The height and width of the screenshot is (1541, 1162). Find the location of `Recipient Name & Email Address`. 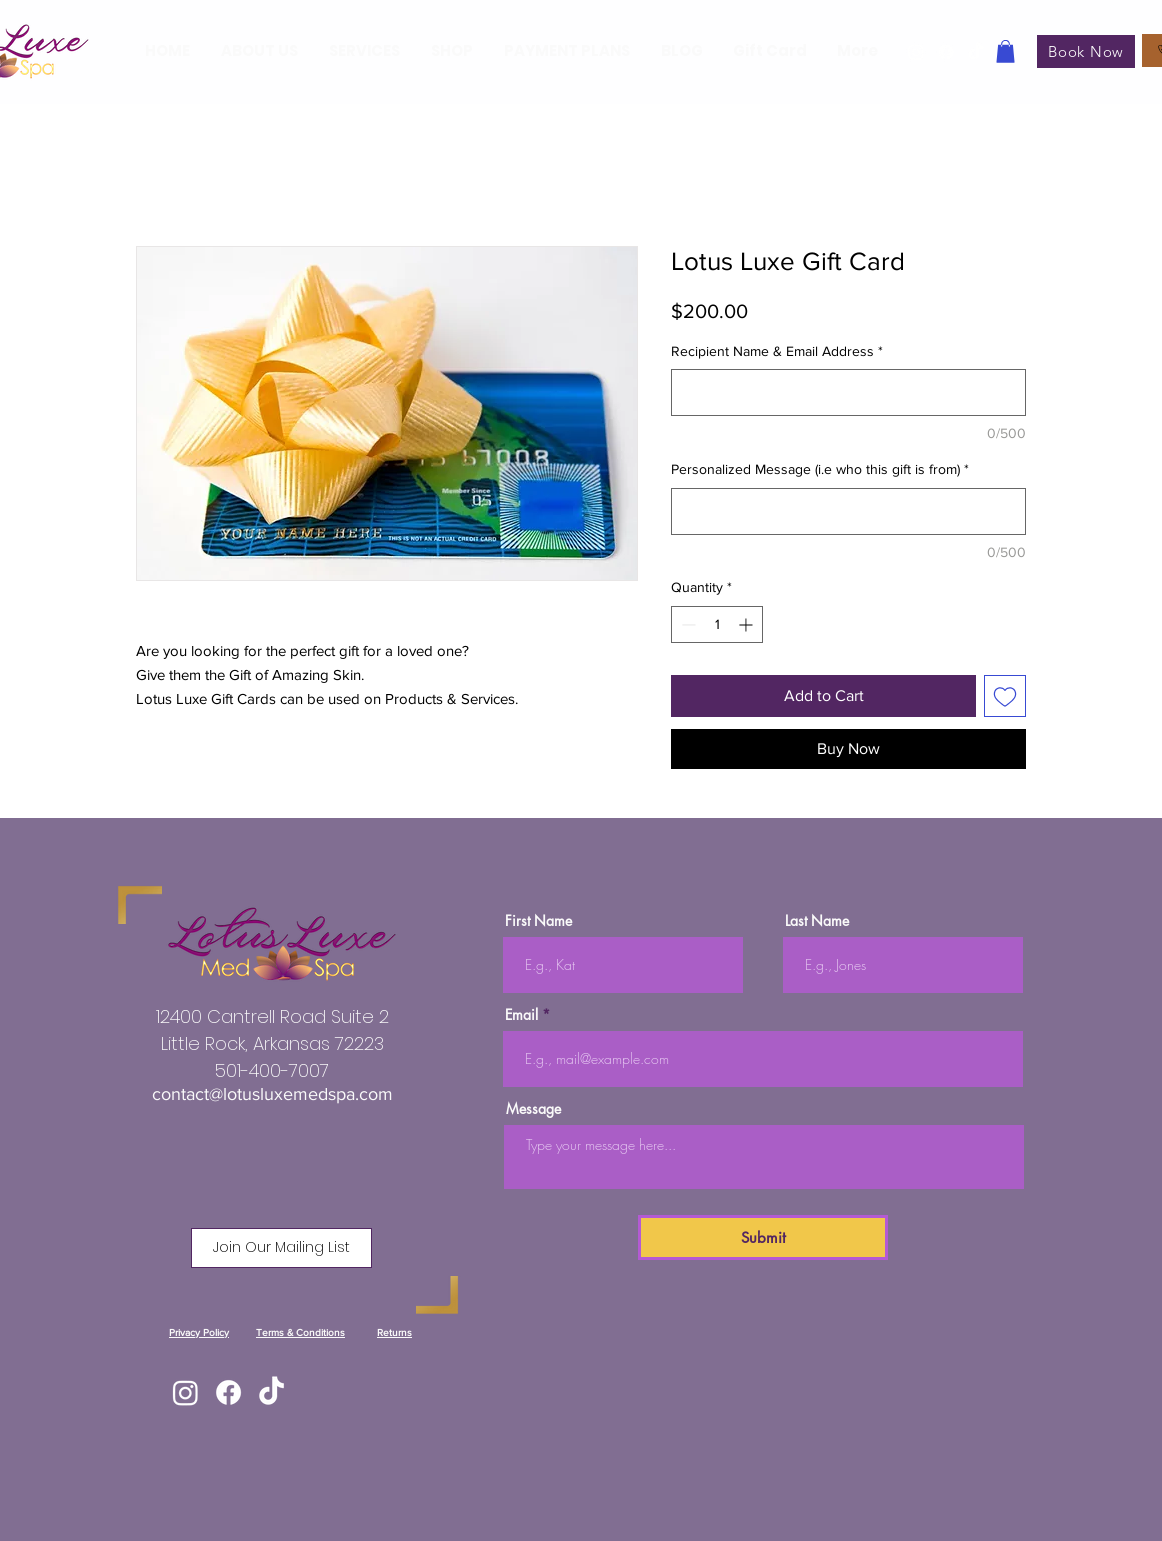

Recipient Name & Email Address is located at coordinates (777, 351).